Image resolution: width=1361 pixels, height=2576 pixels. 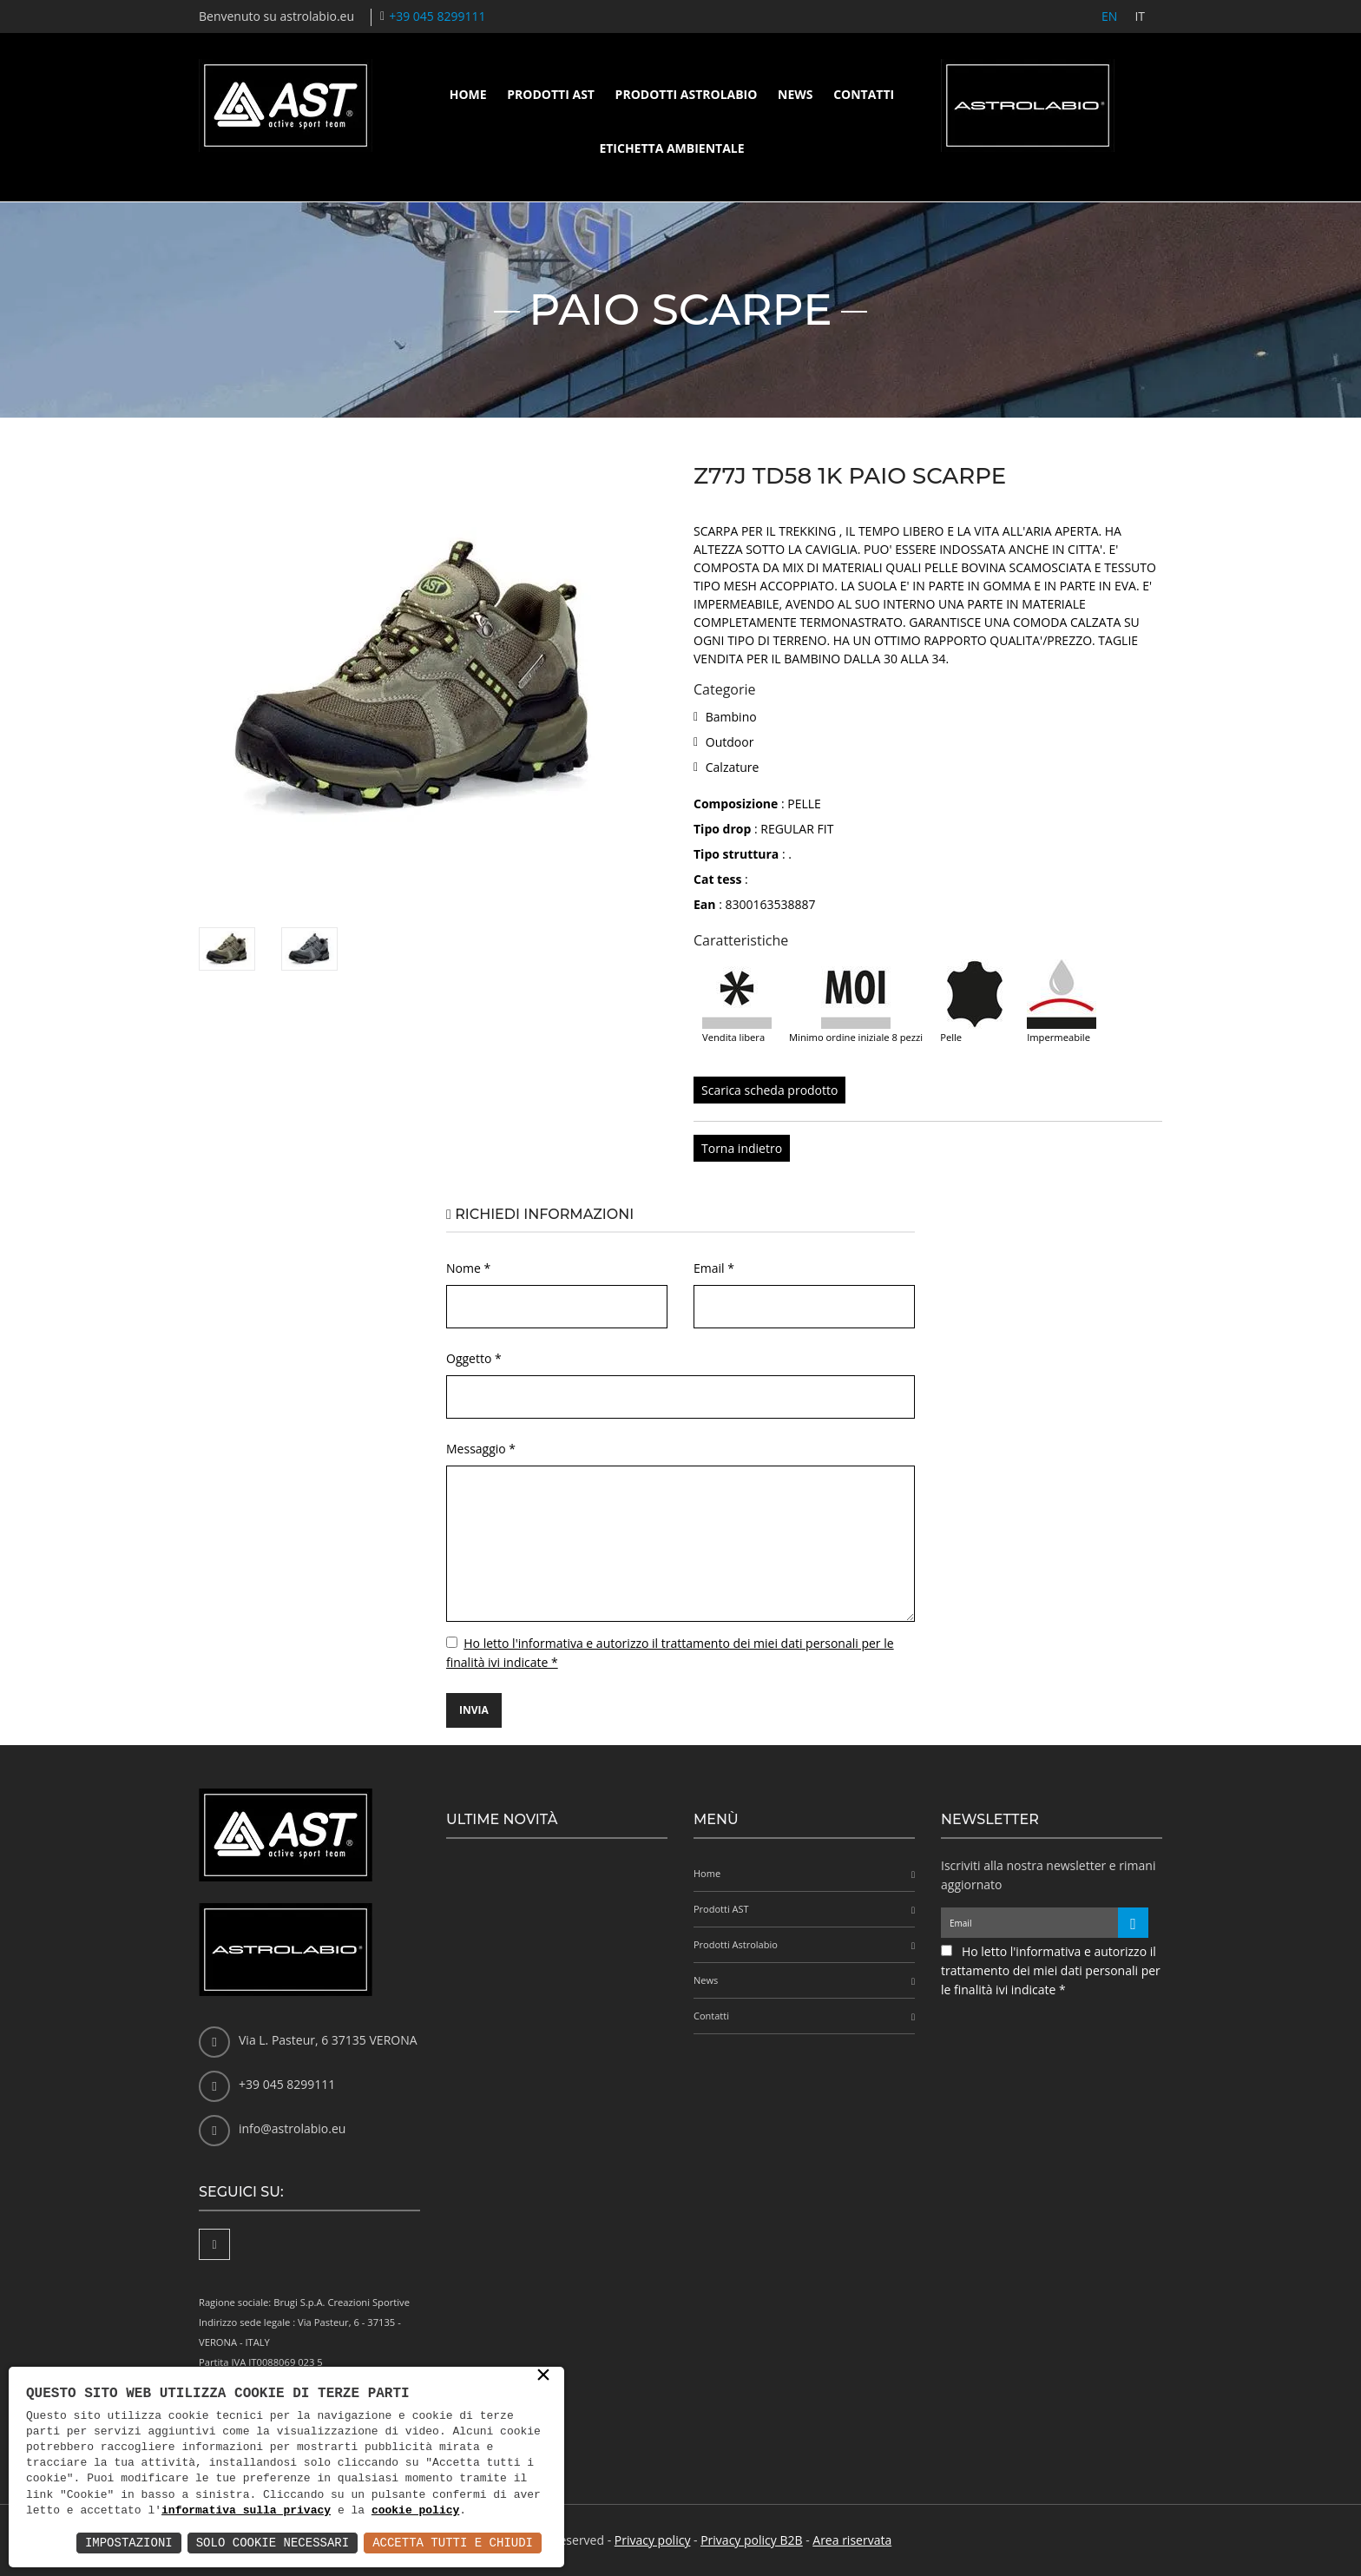 I want to click on Outdoor, so click(x=730, y=742).